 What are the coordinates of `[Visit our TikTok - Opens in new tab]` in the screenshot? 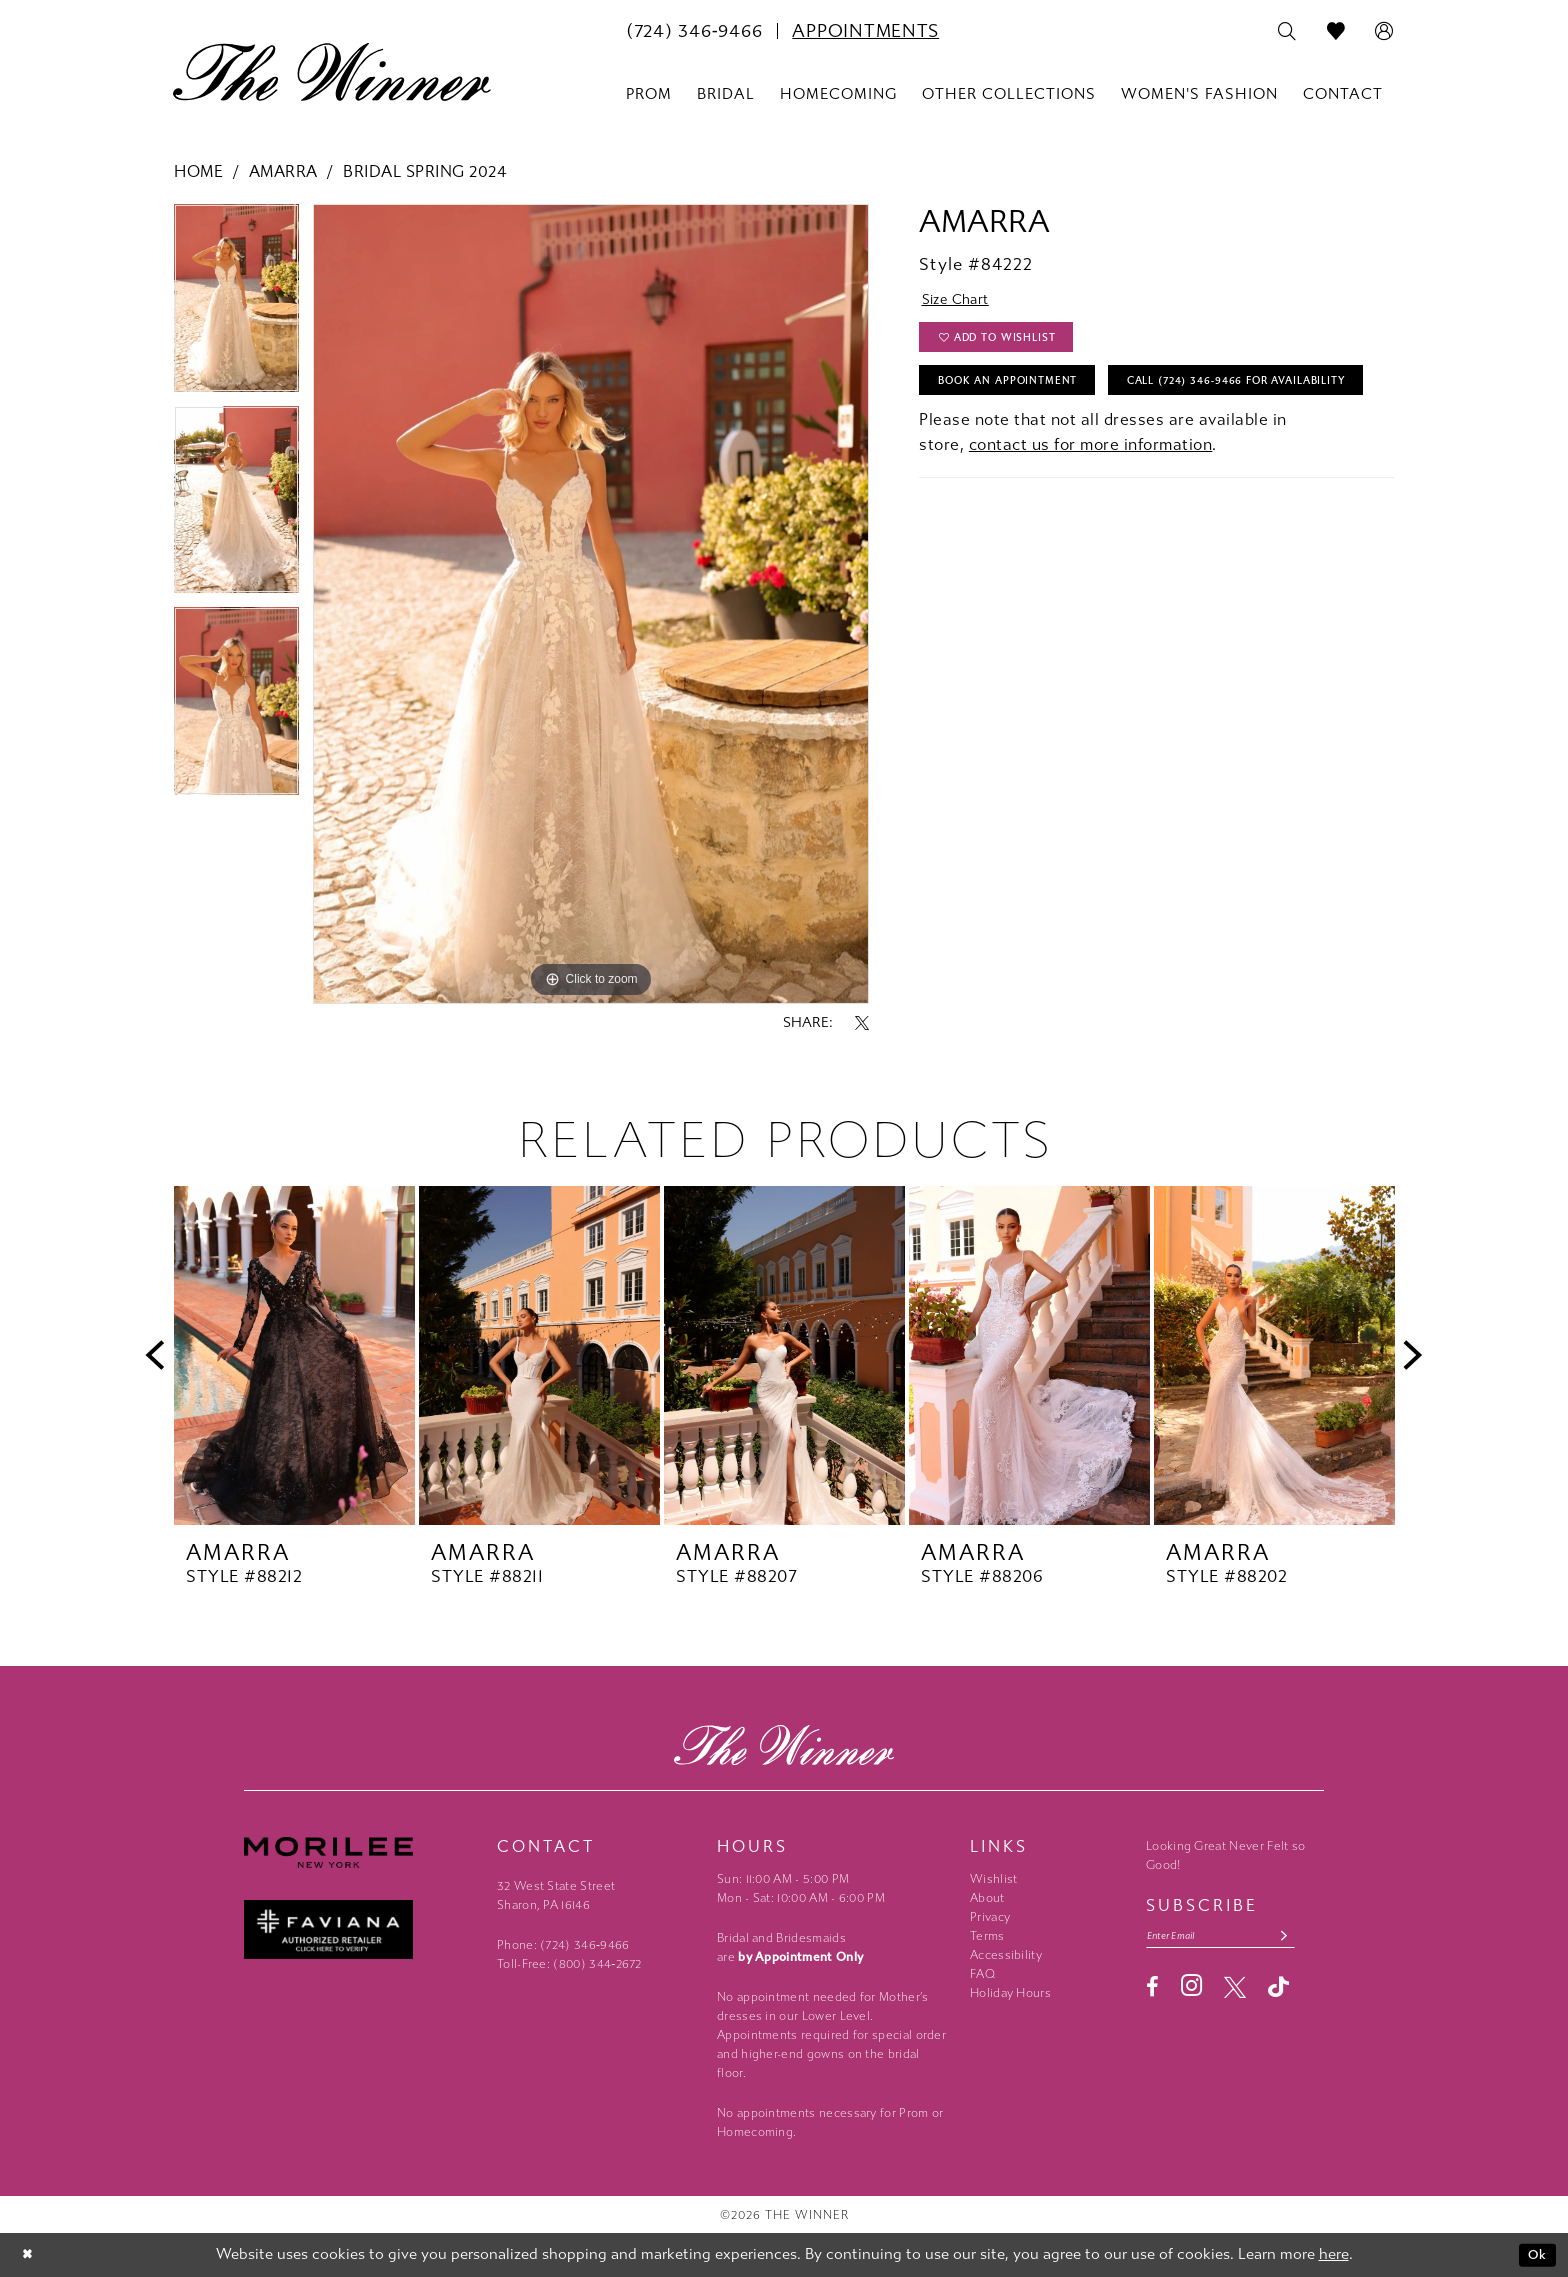 It's located at (1278, 1990).